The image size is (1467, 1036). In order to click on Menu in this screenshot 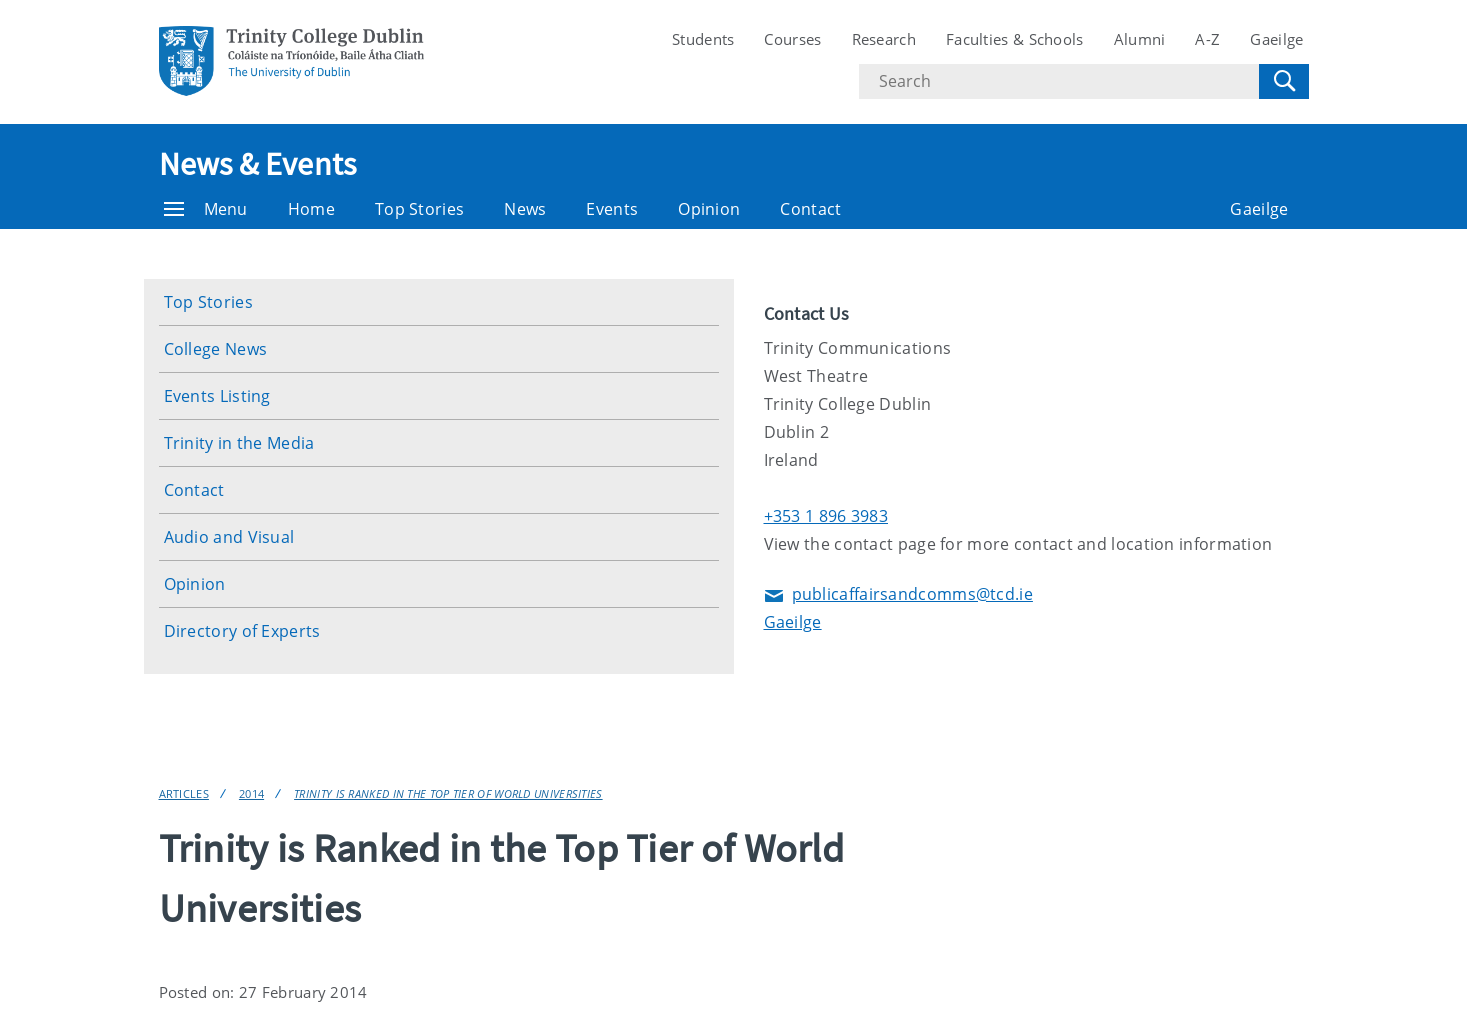, I will do `click(206, 209)`.